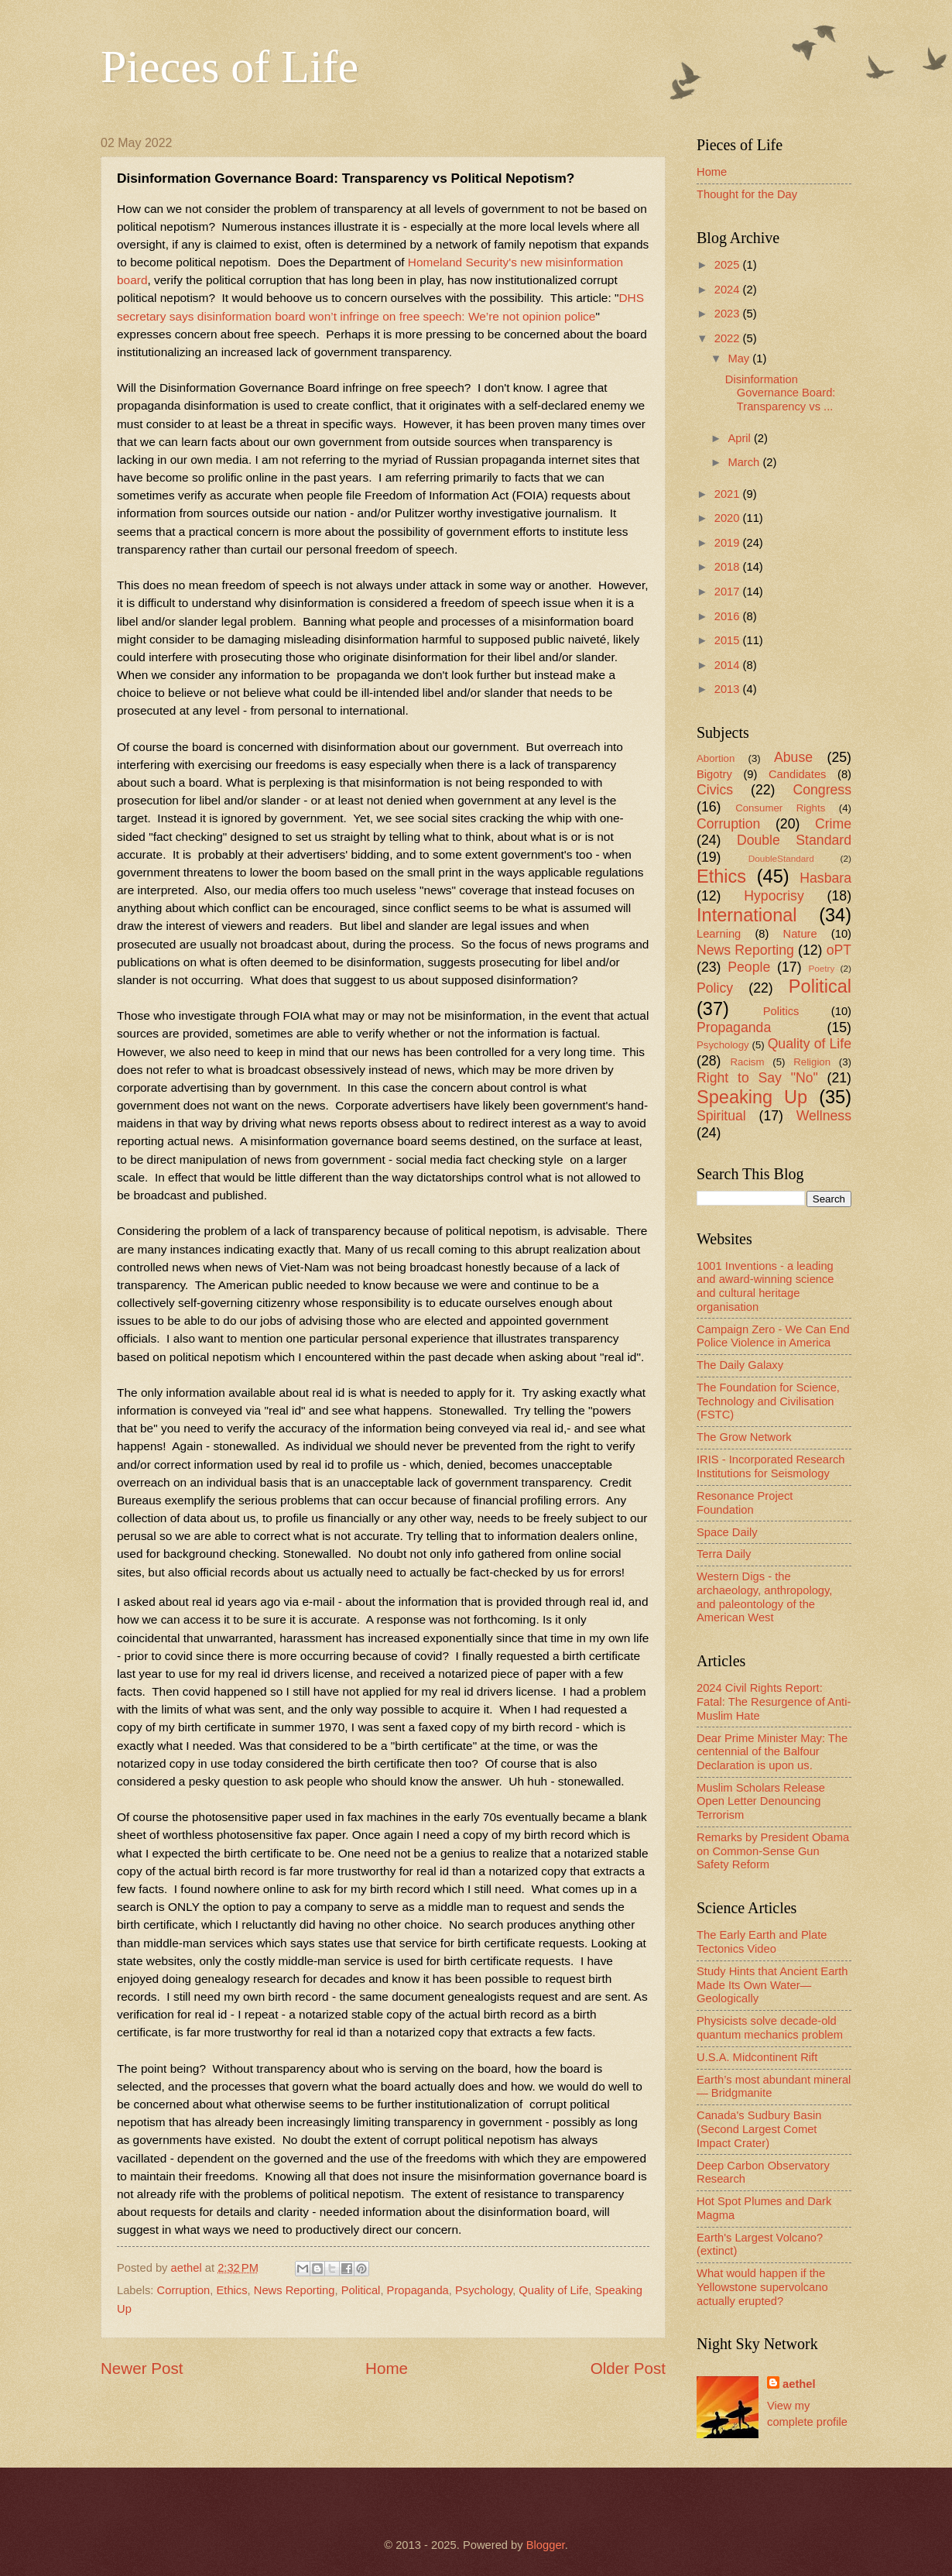 Image resolution: width=952 pixels, height=2576 pixels. I want to click on People, so click(749, 967).